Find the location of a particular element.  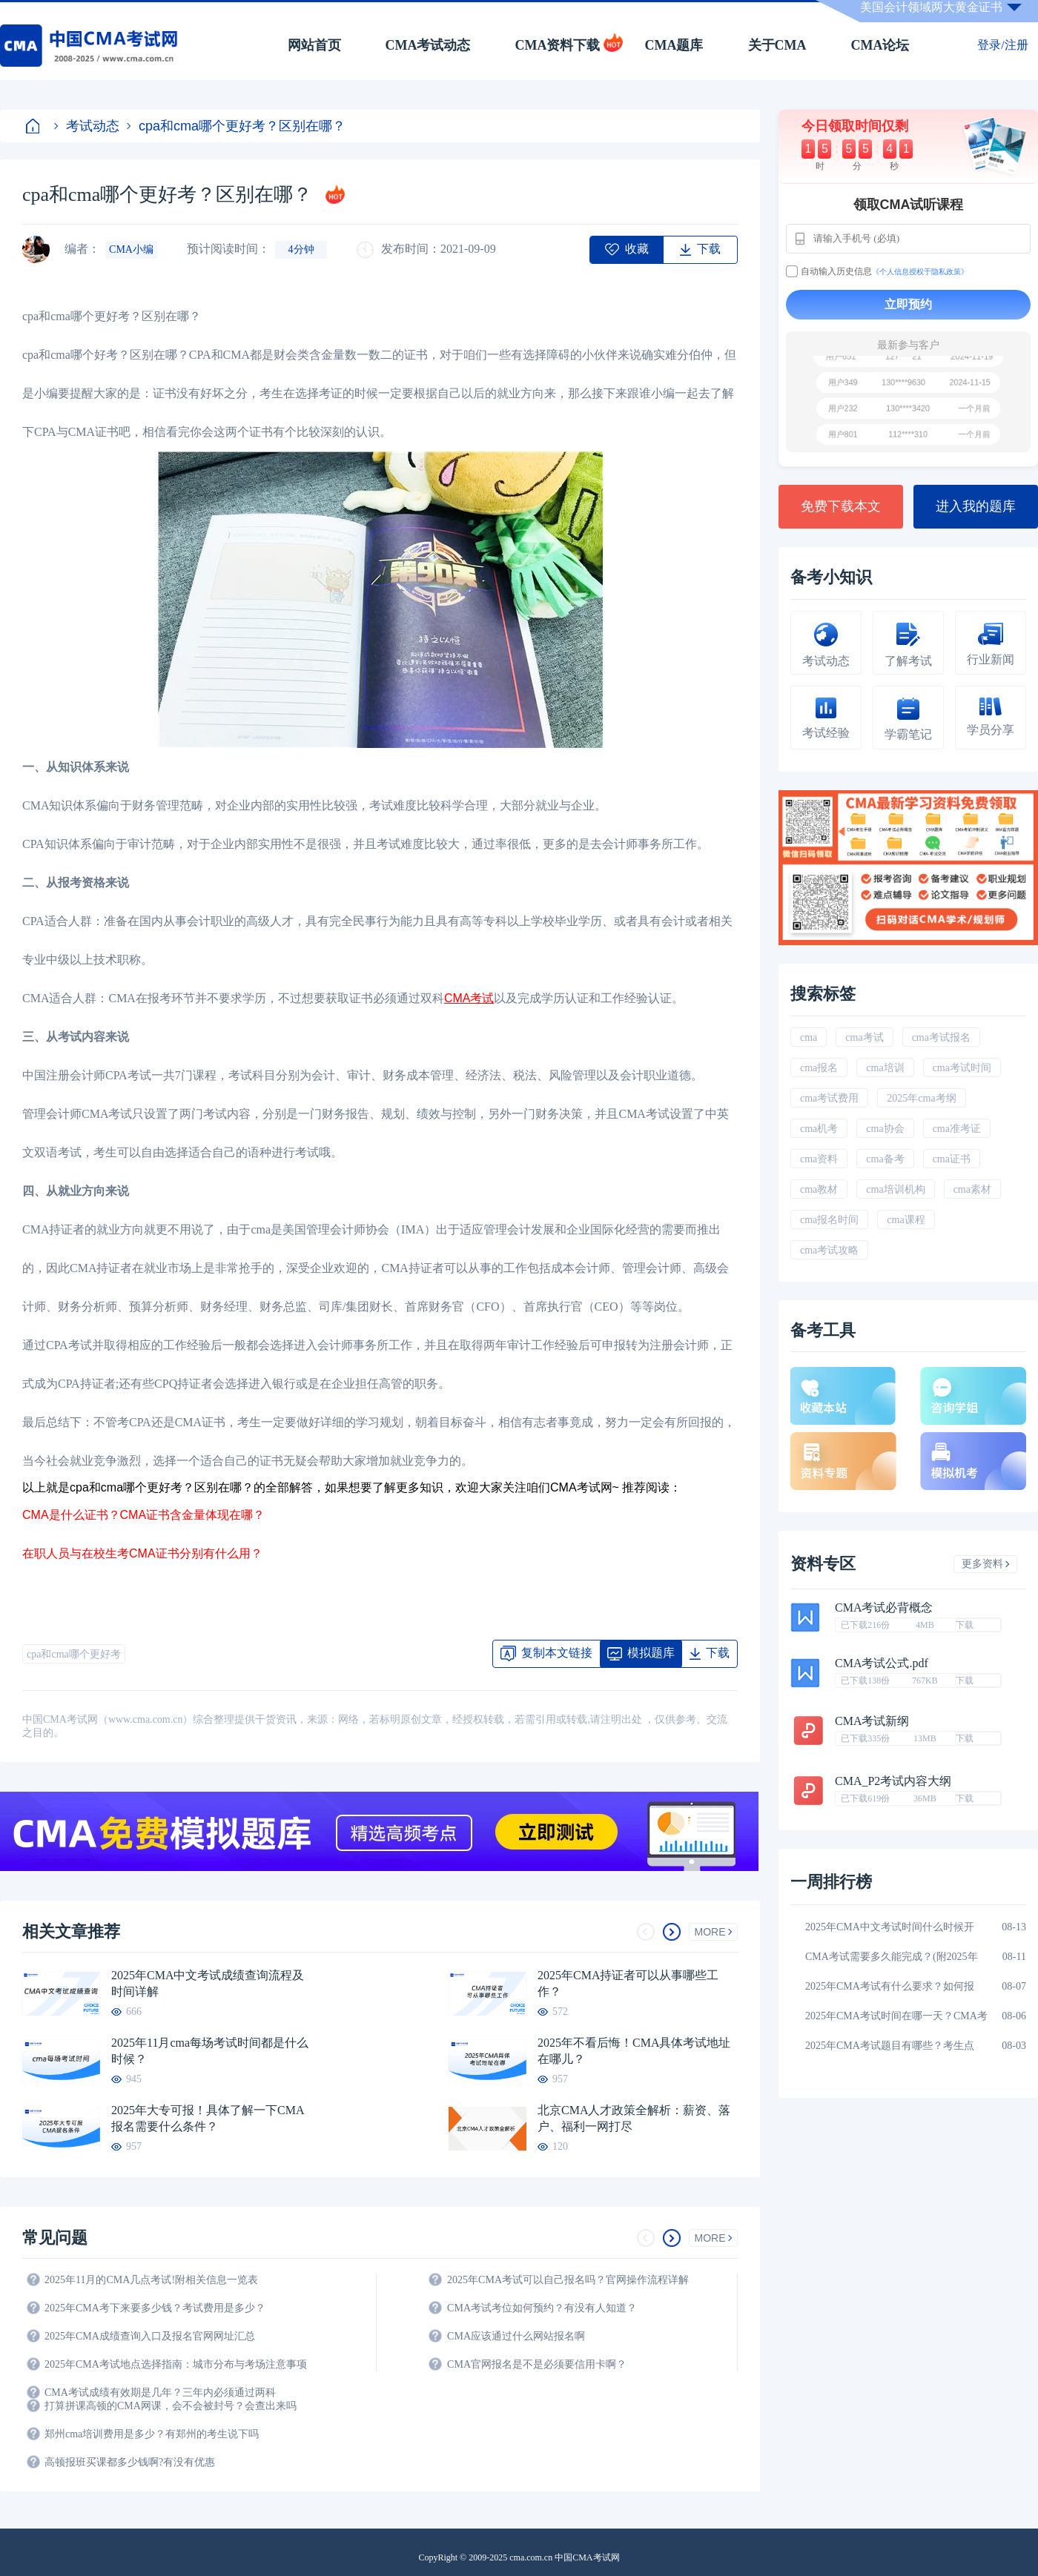

2025年大专可报！具体了解一下CMA报名需要什么条件？ is located at coordinates (207, 2118).